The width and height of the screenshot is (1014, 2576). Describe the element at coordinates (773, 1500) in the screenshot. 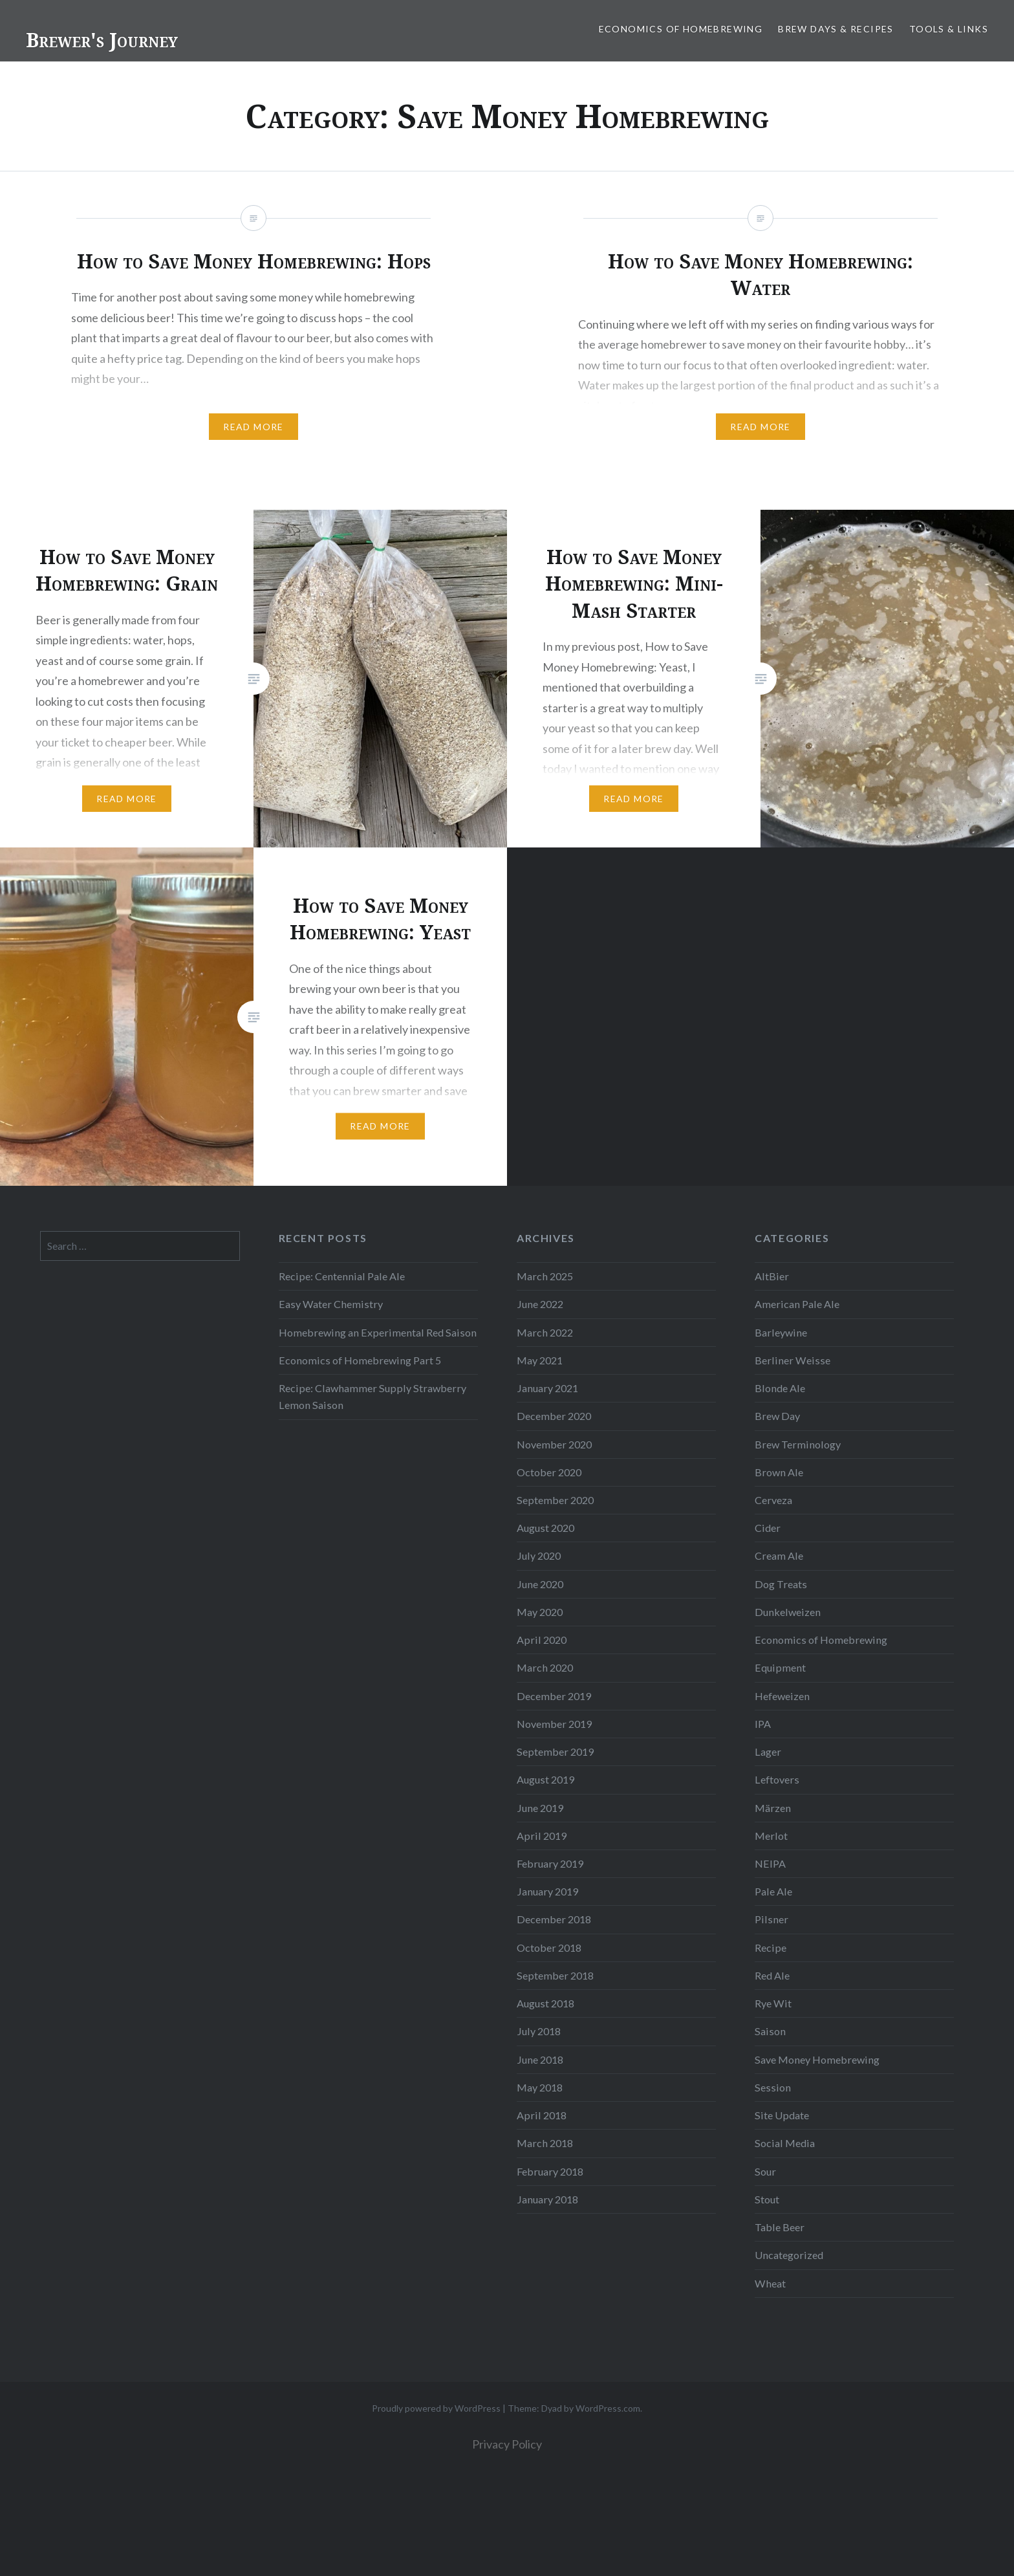

I see `Cerveza` at that location.